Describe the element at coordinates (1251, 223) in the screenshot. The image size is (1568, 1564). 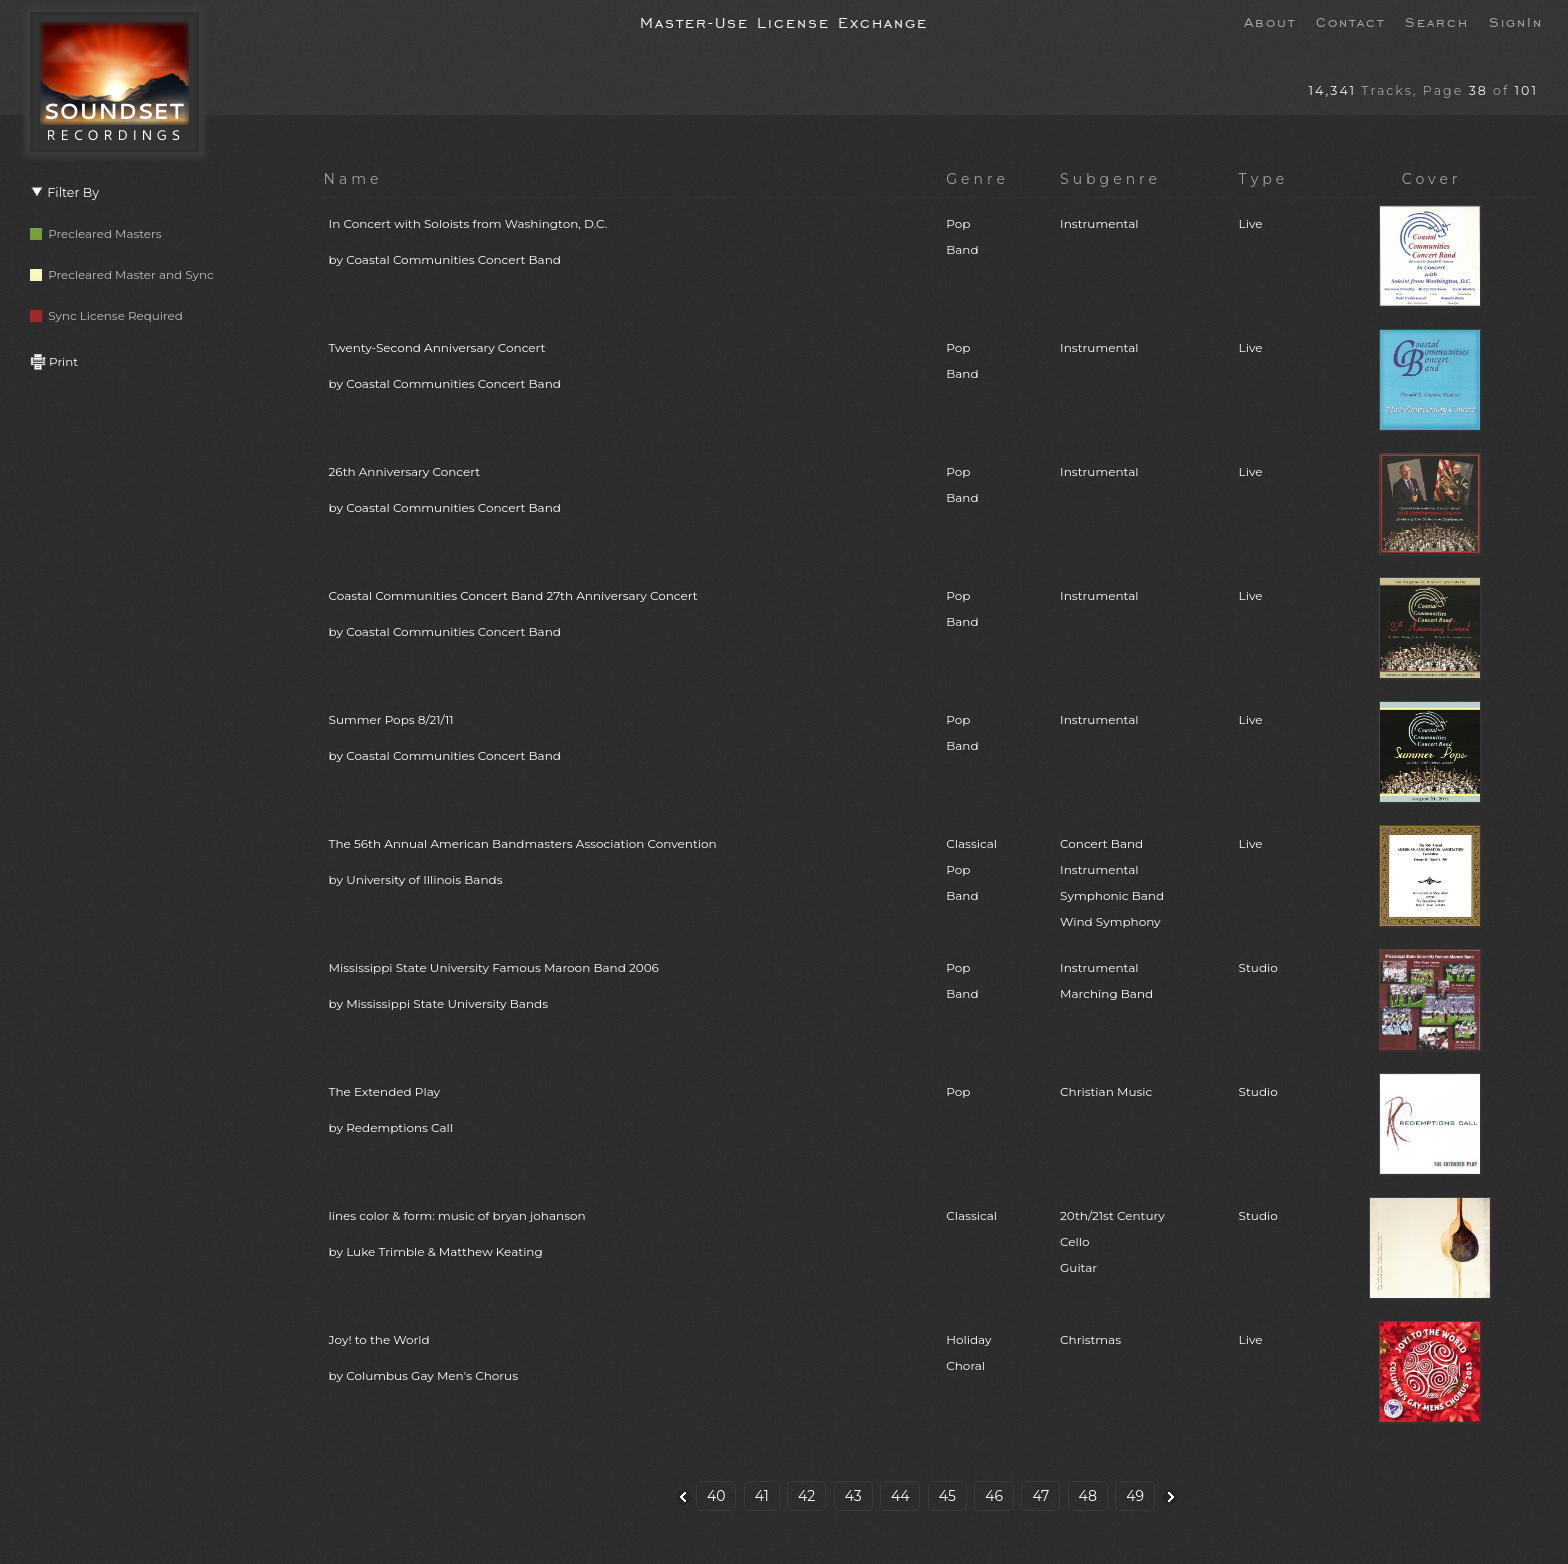
I see `Live` at that location.